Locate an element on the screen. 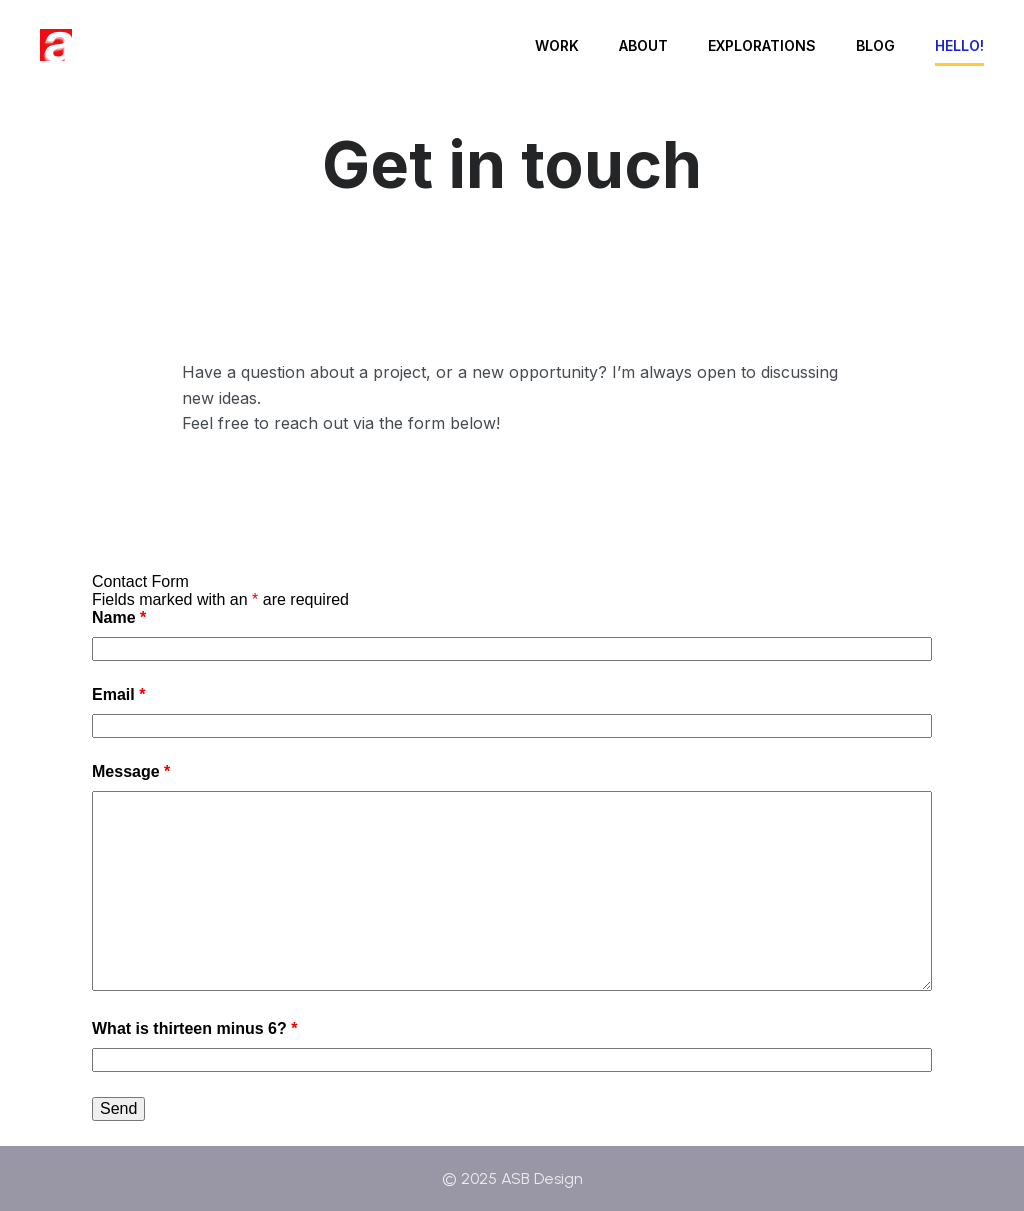 This screenshot has width=1024, height=1211. Email is located at coordinates (118, 694).